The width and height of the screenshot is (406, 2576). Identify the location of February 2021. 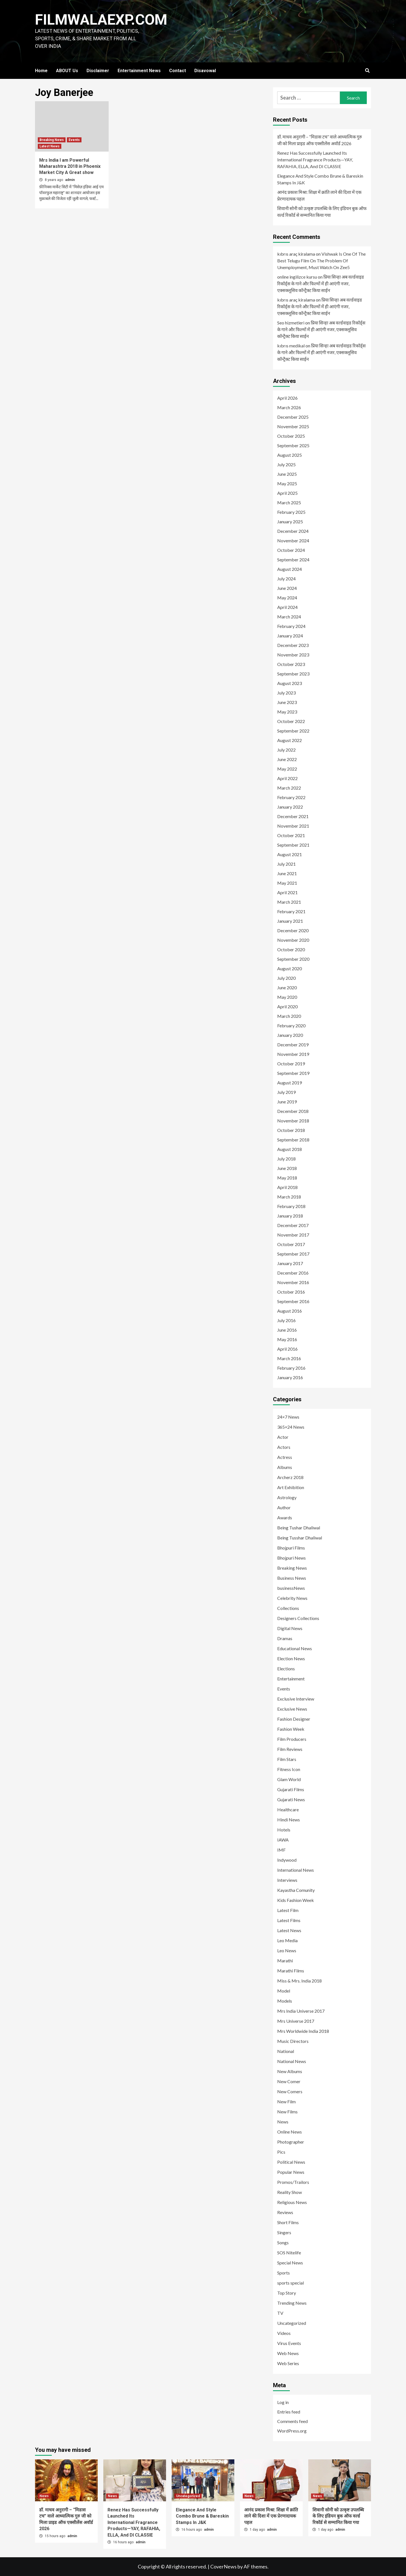
(291, 911).